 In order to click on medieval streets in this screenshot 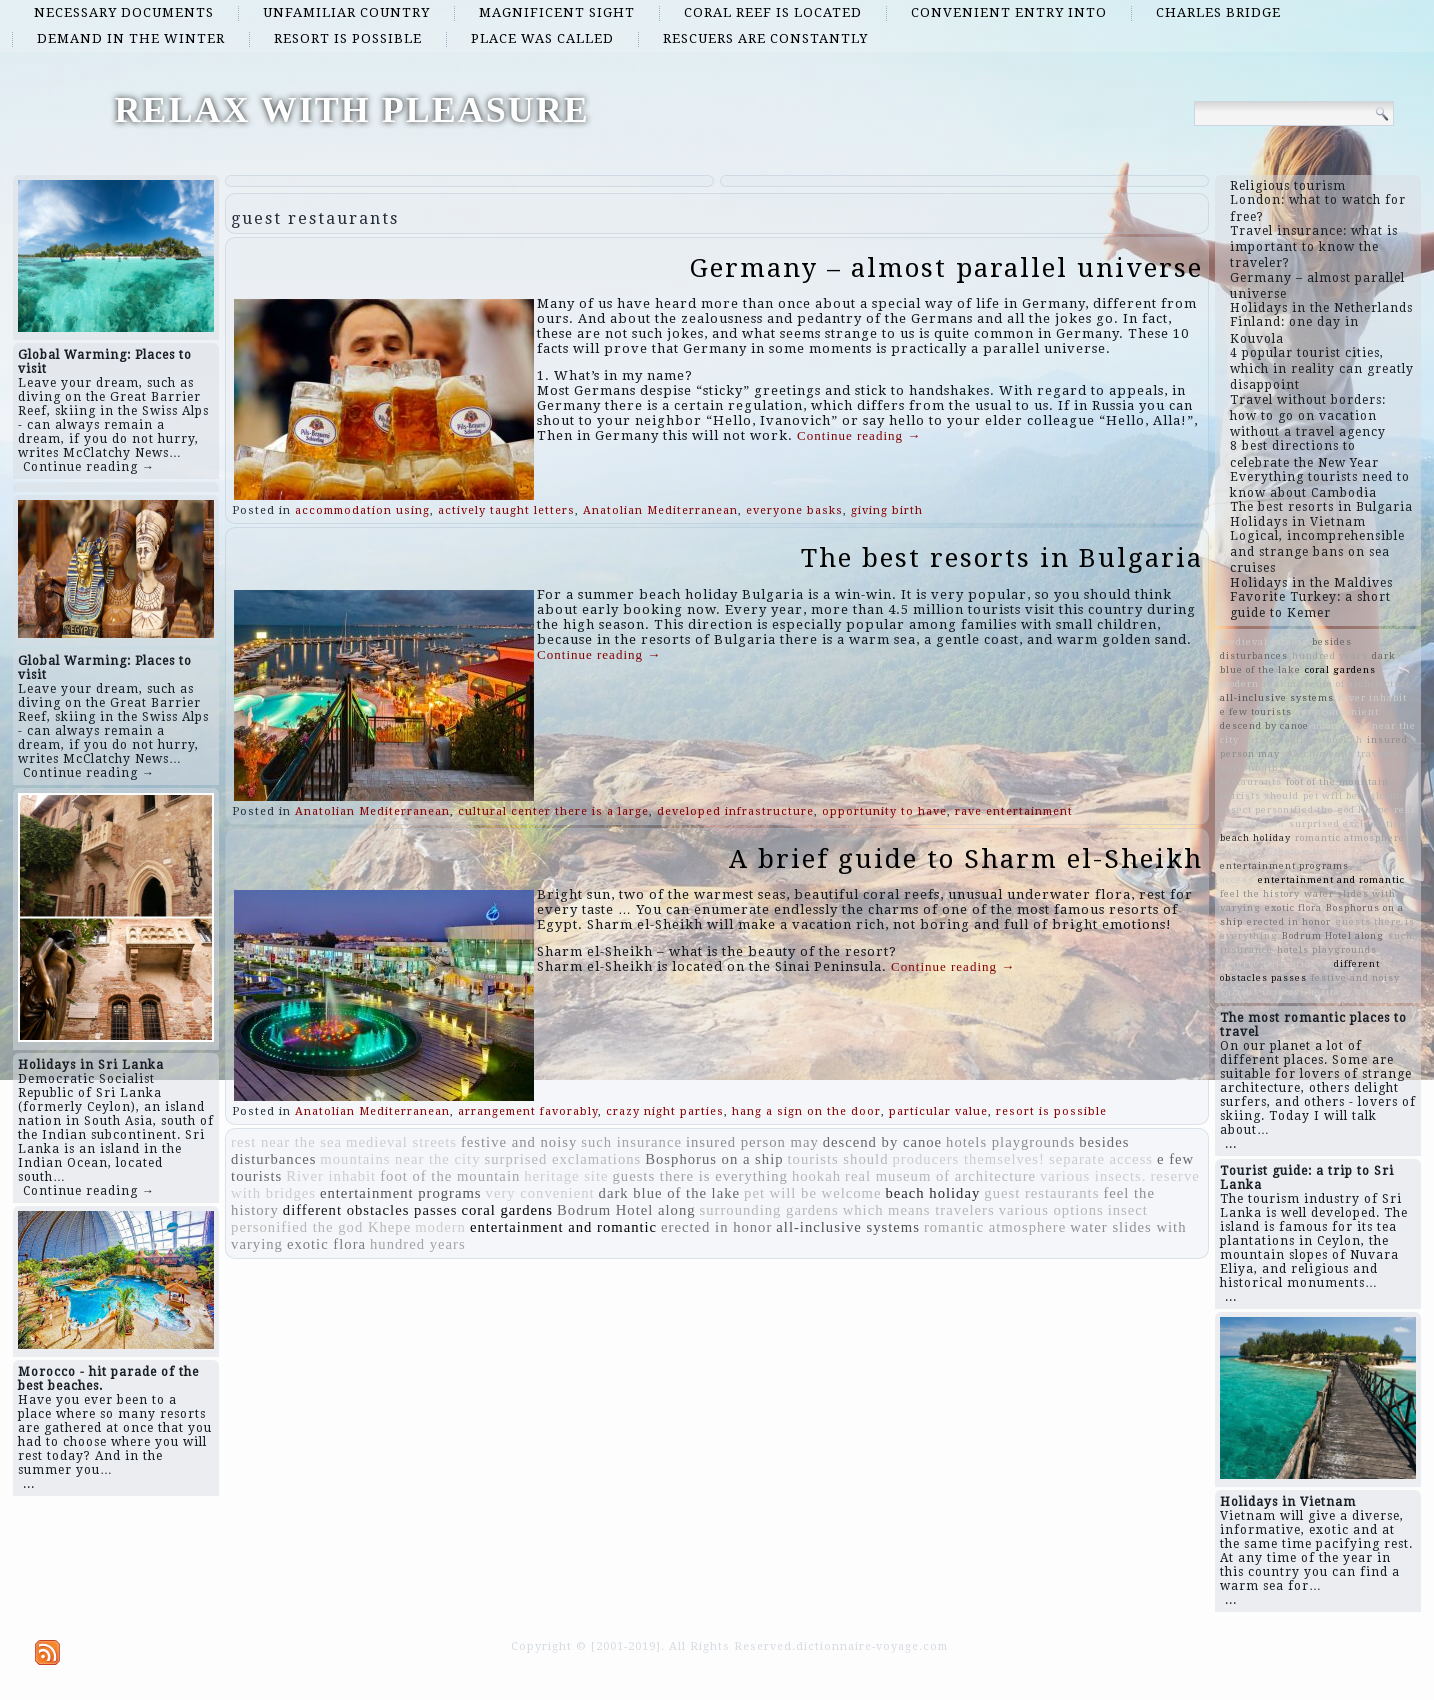, I will do `click(401, 1142)`.